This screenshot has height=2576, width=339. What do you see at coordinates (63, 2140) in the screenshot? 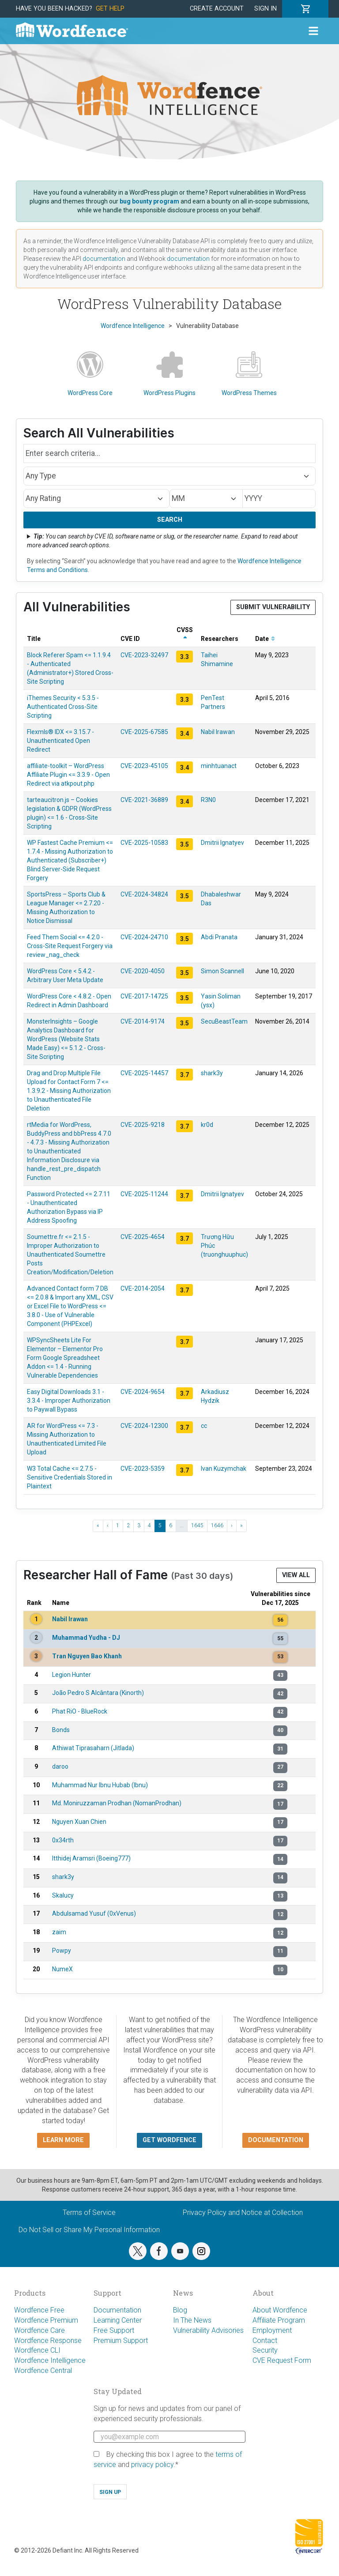
I see `Learn more [button]` at bounding box center [63, 2140].